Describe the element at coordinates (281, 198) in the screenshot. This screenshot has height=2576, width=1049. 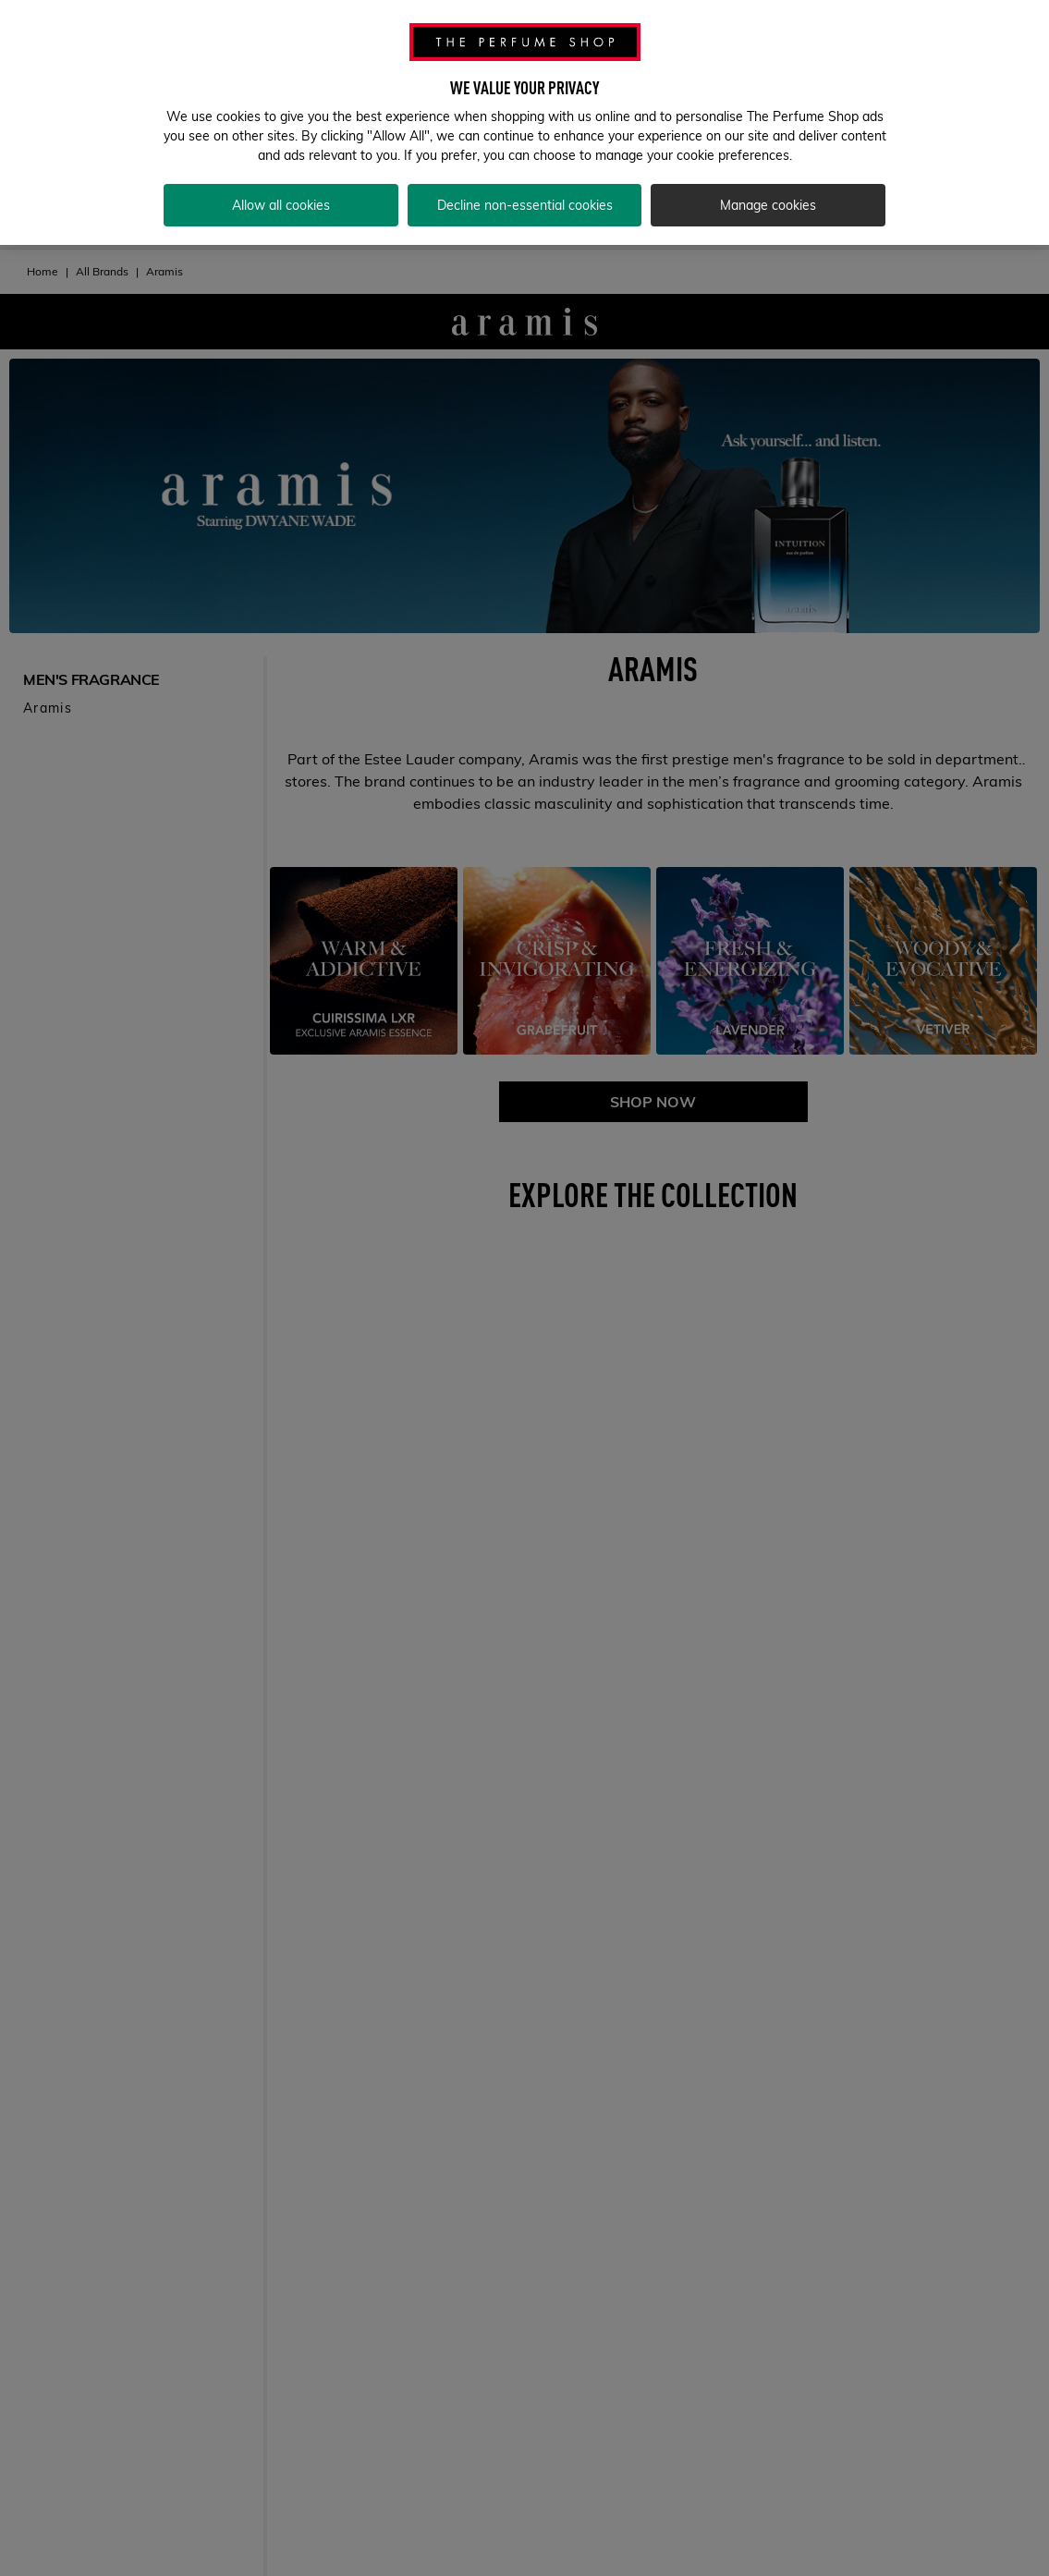
I see `Allow all cookies` at that location.